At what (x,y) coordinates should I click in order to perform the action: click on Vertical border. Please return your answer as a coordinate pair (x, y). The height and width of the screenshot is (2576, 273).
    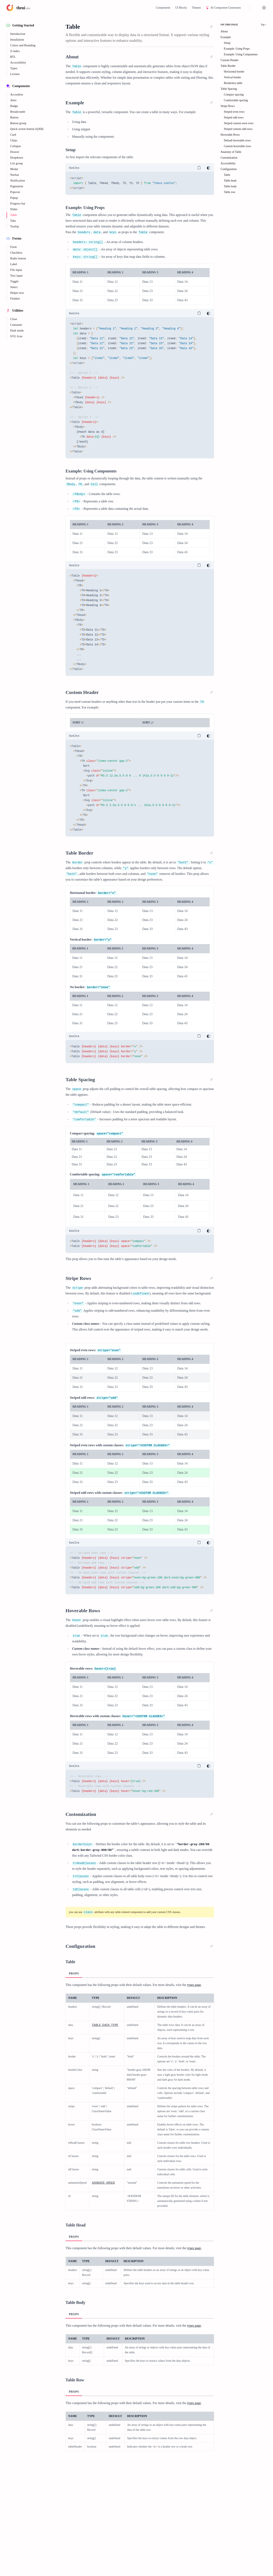
    Looking at the image, I should click on (232, 77).